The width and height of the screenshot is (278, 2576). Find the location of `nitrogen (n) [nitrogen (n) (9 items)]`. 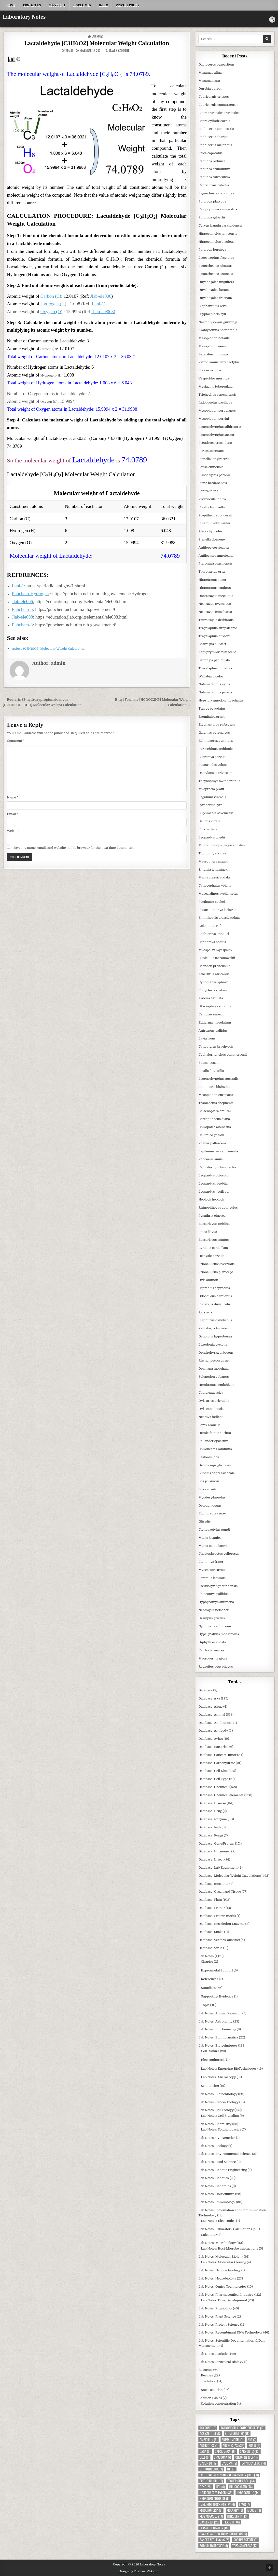

nitrogen (n) [nitrogen (n) (9 items)] is located at coordinates (237, 2516).